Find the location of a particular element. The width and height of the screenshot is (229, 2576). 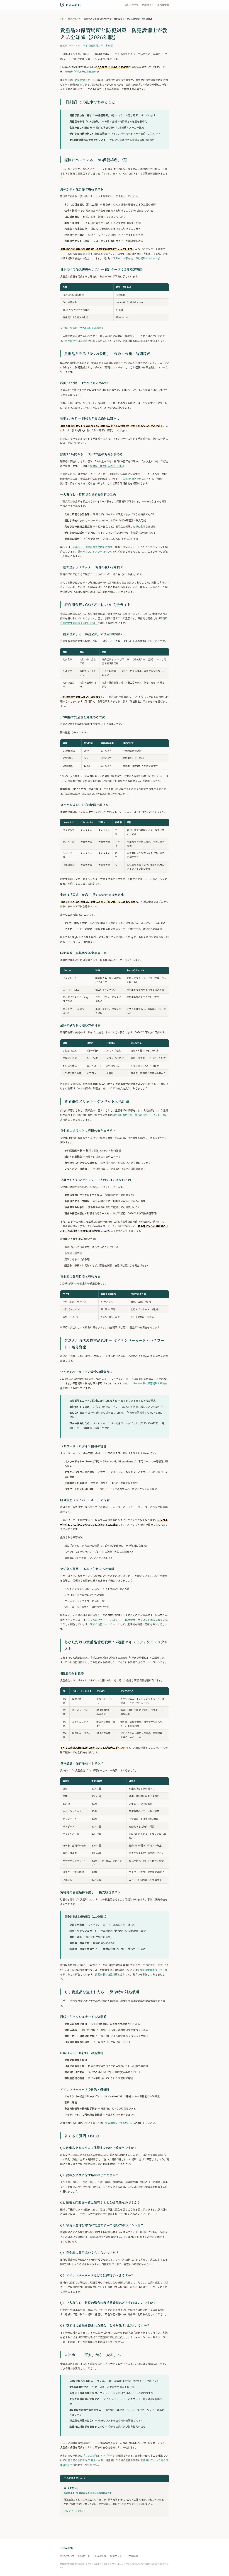

「じぶん防犯」トップページ is located at coordinates (99, 2455).